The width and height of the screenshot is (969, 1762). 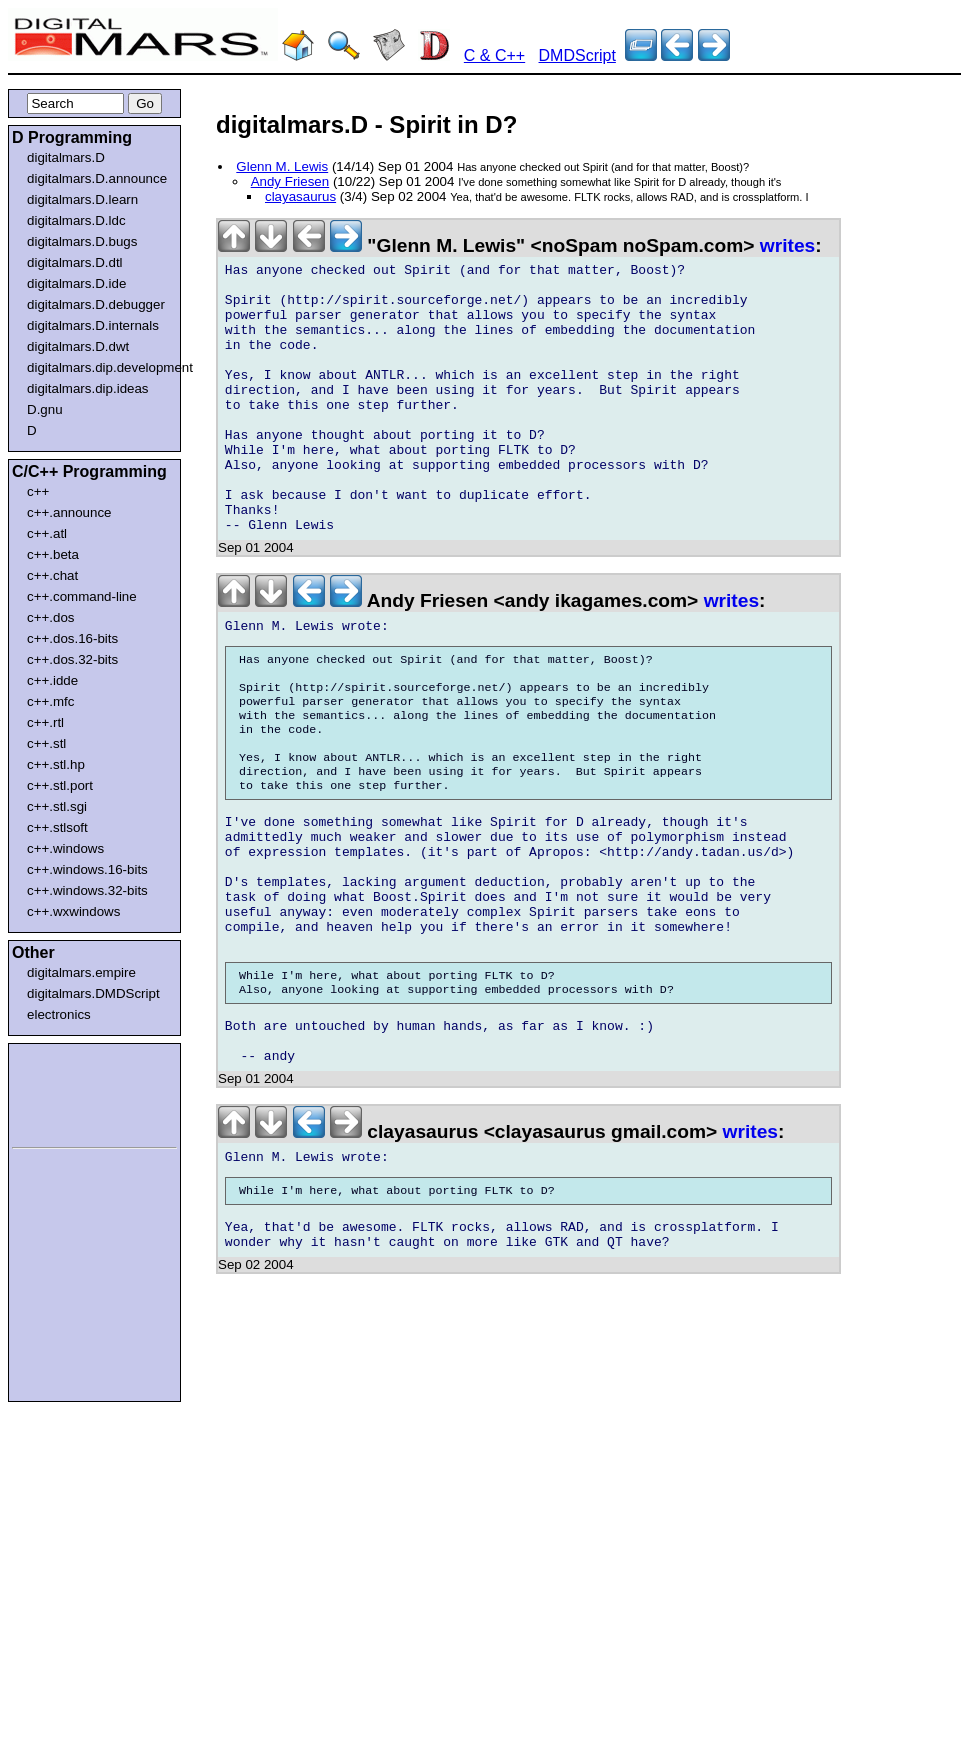 What do you see at coordinates (45, 409) in the screenshot?
I see `D.gnu` at bounding box center [45, 409].